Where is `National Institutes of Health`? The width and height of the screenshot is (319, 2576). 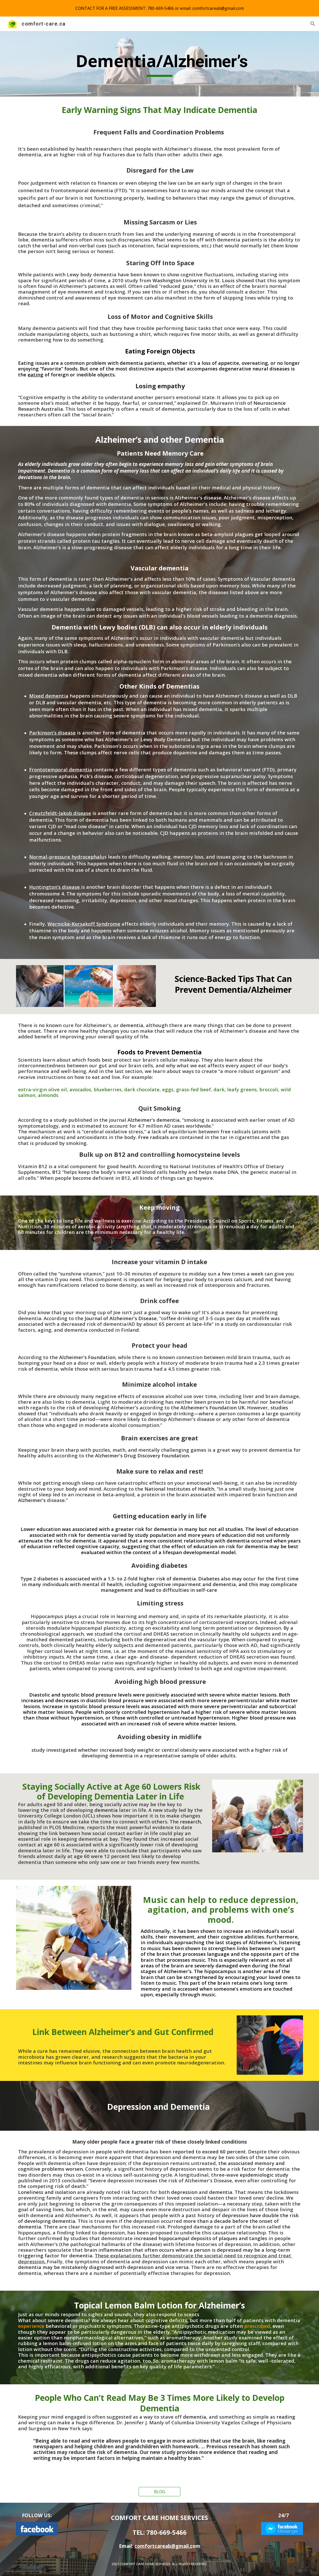
National Institutes of Health is located at coordinates (179, 1488).